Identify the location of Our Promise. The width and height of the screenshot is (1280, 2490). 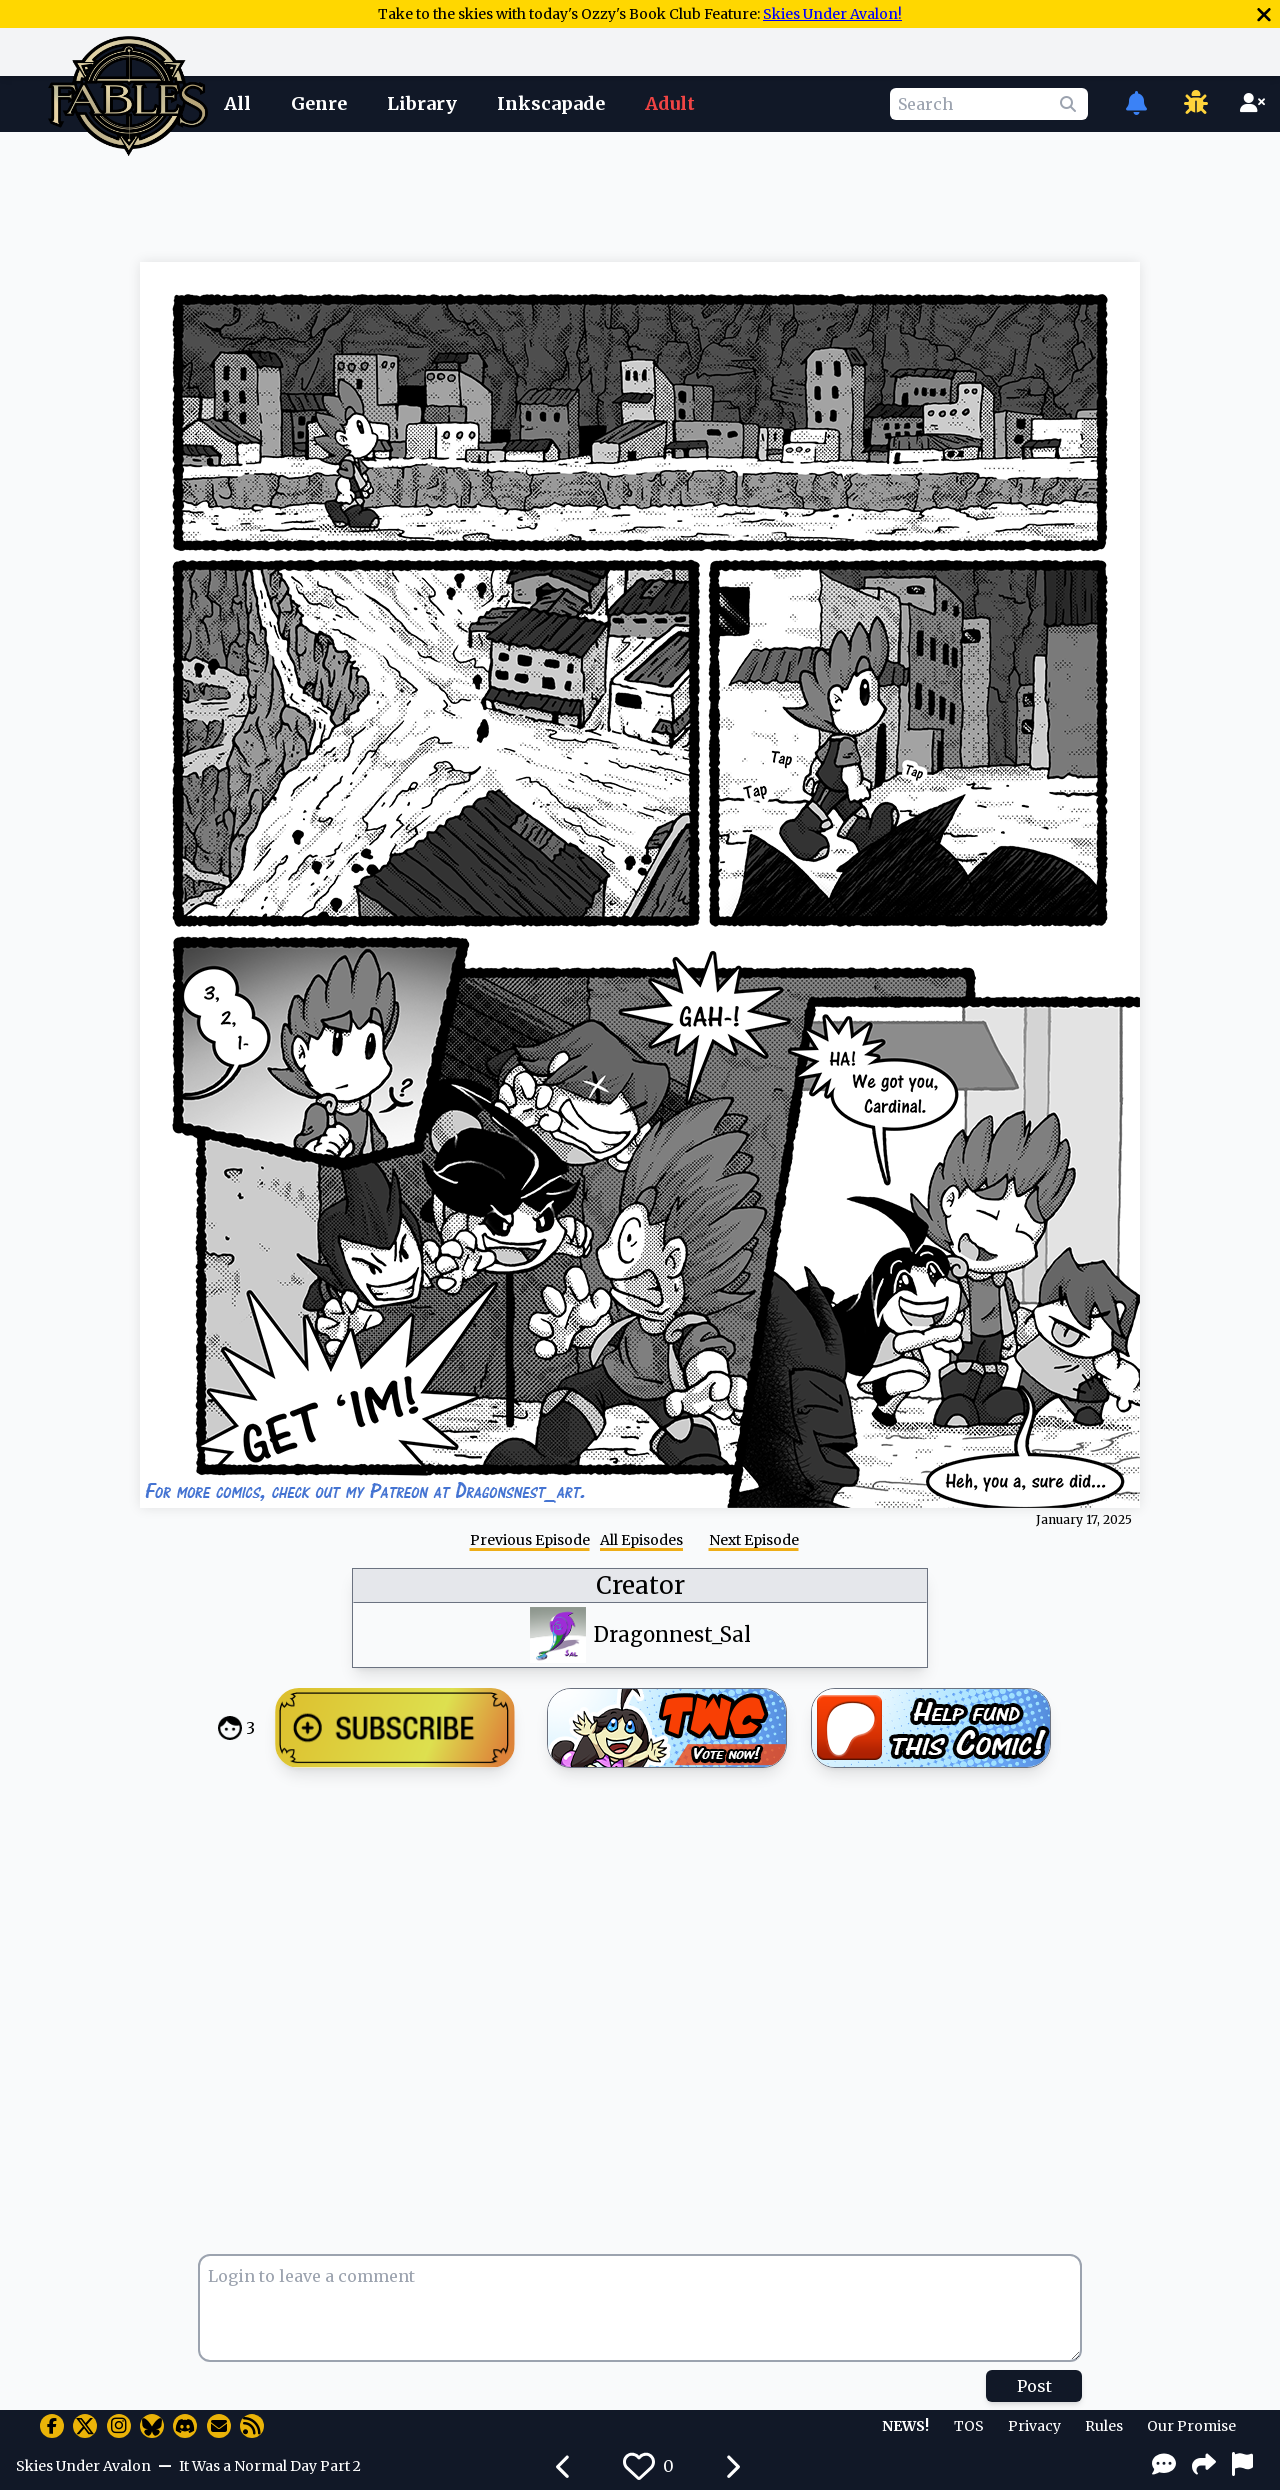
(1191, 2426).